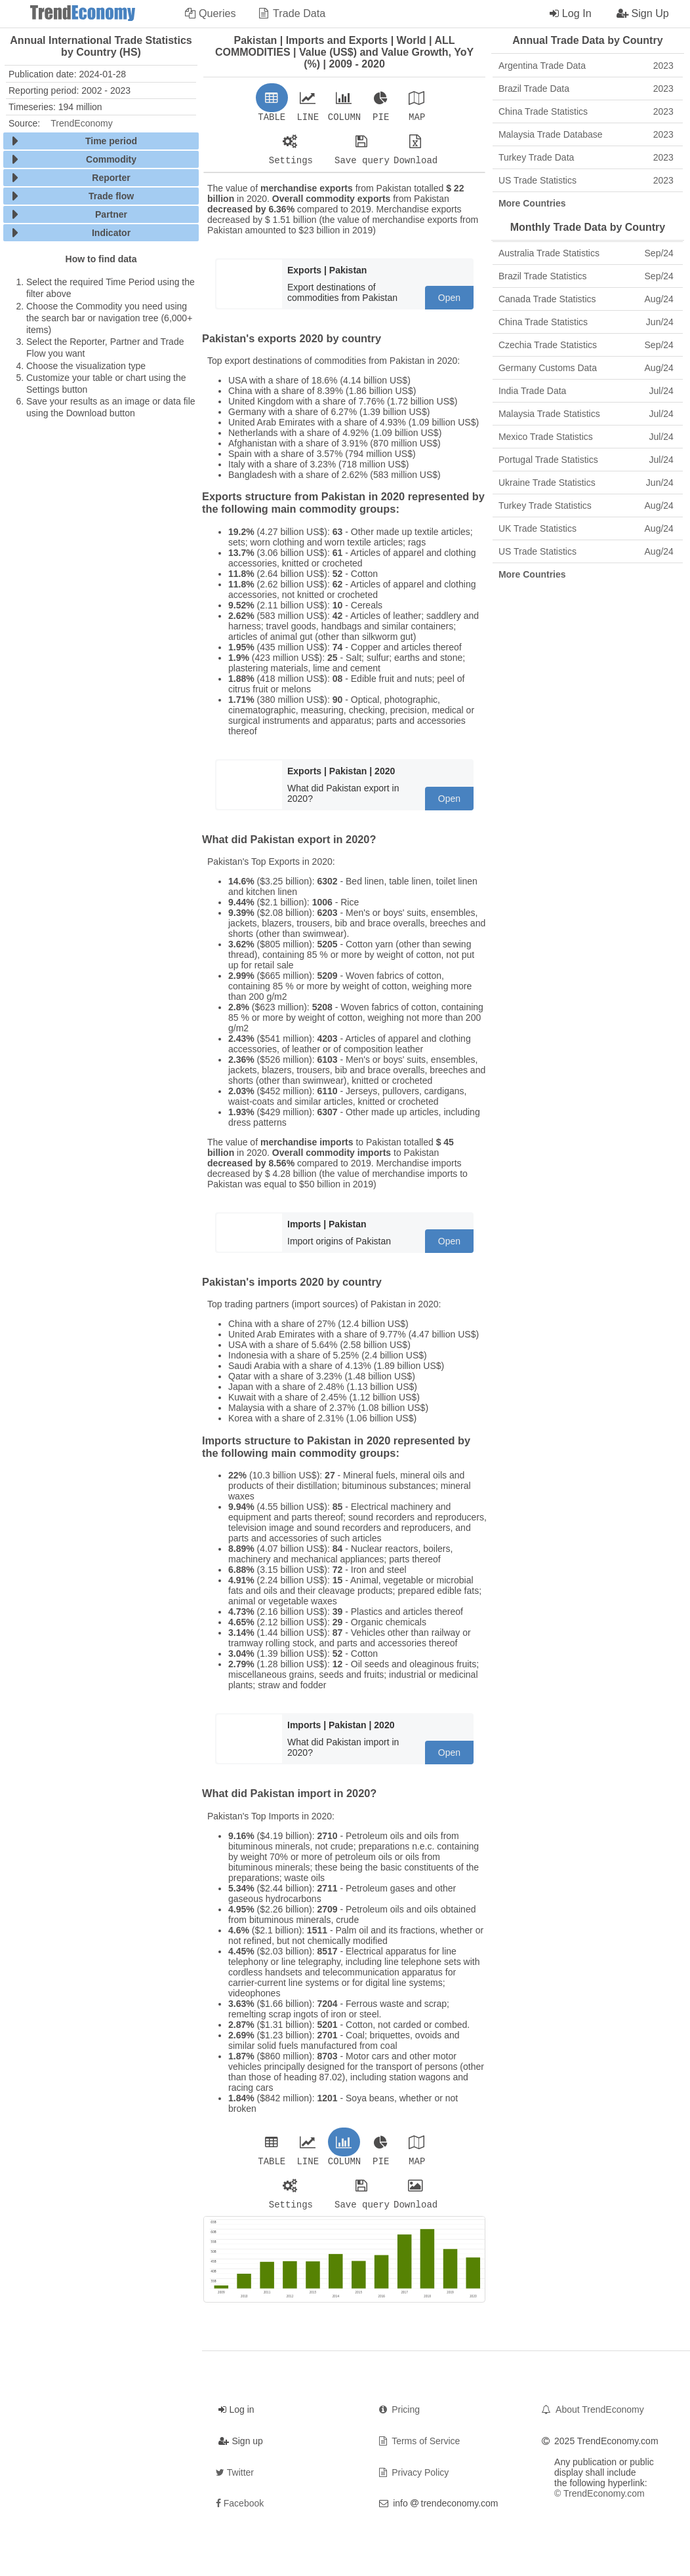 Image resolution: width=690 pixels, height=2576 pixels. What do you see at coordinates (599, 2501) in the screenshot?
I see `© TrendEconomy.com` at bounding box center [599, 2501].